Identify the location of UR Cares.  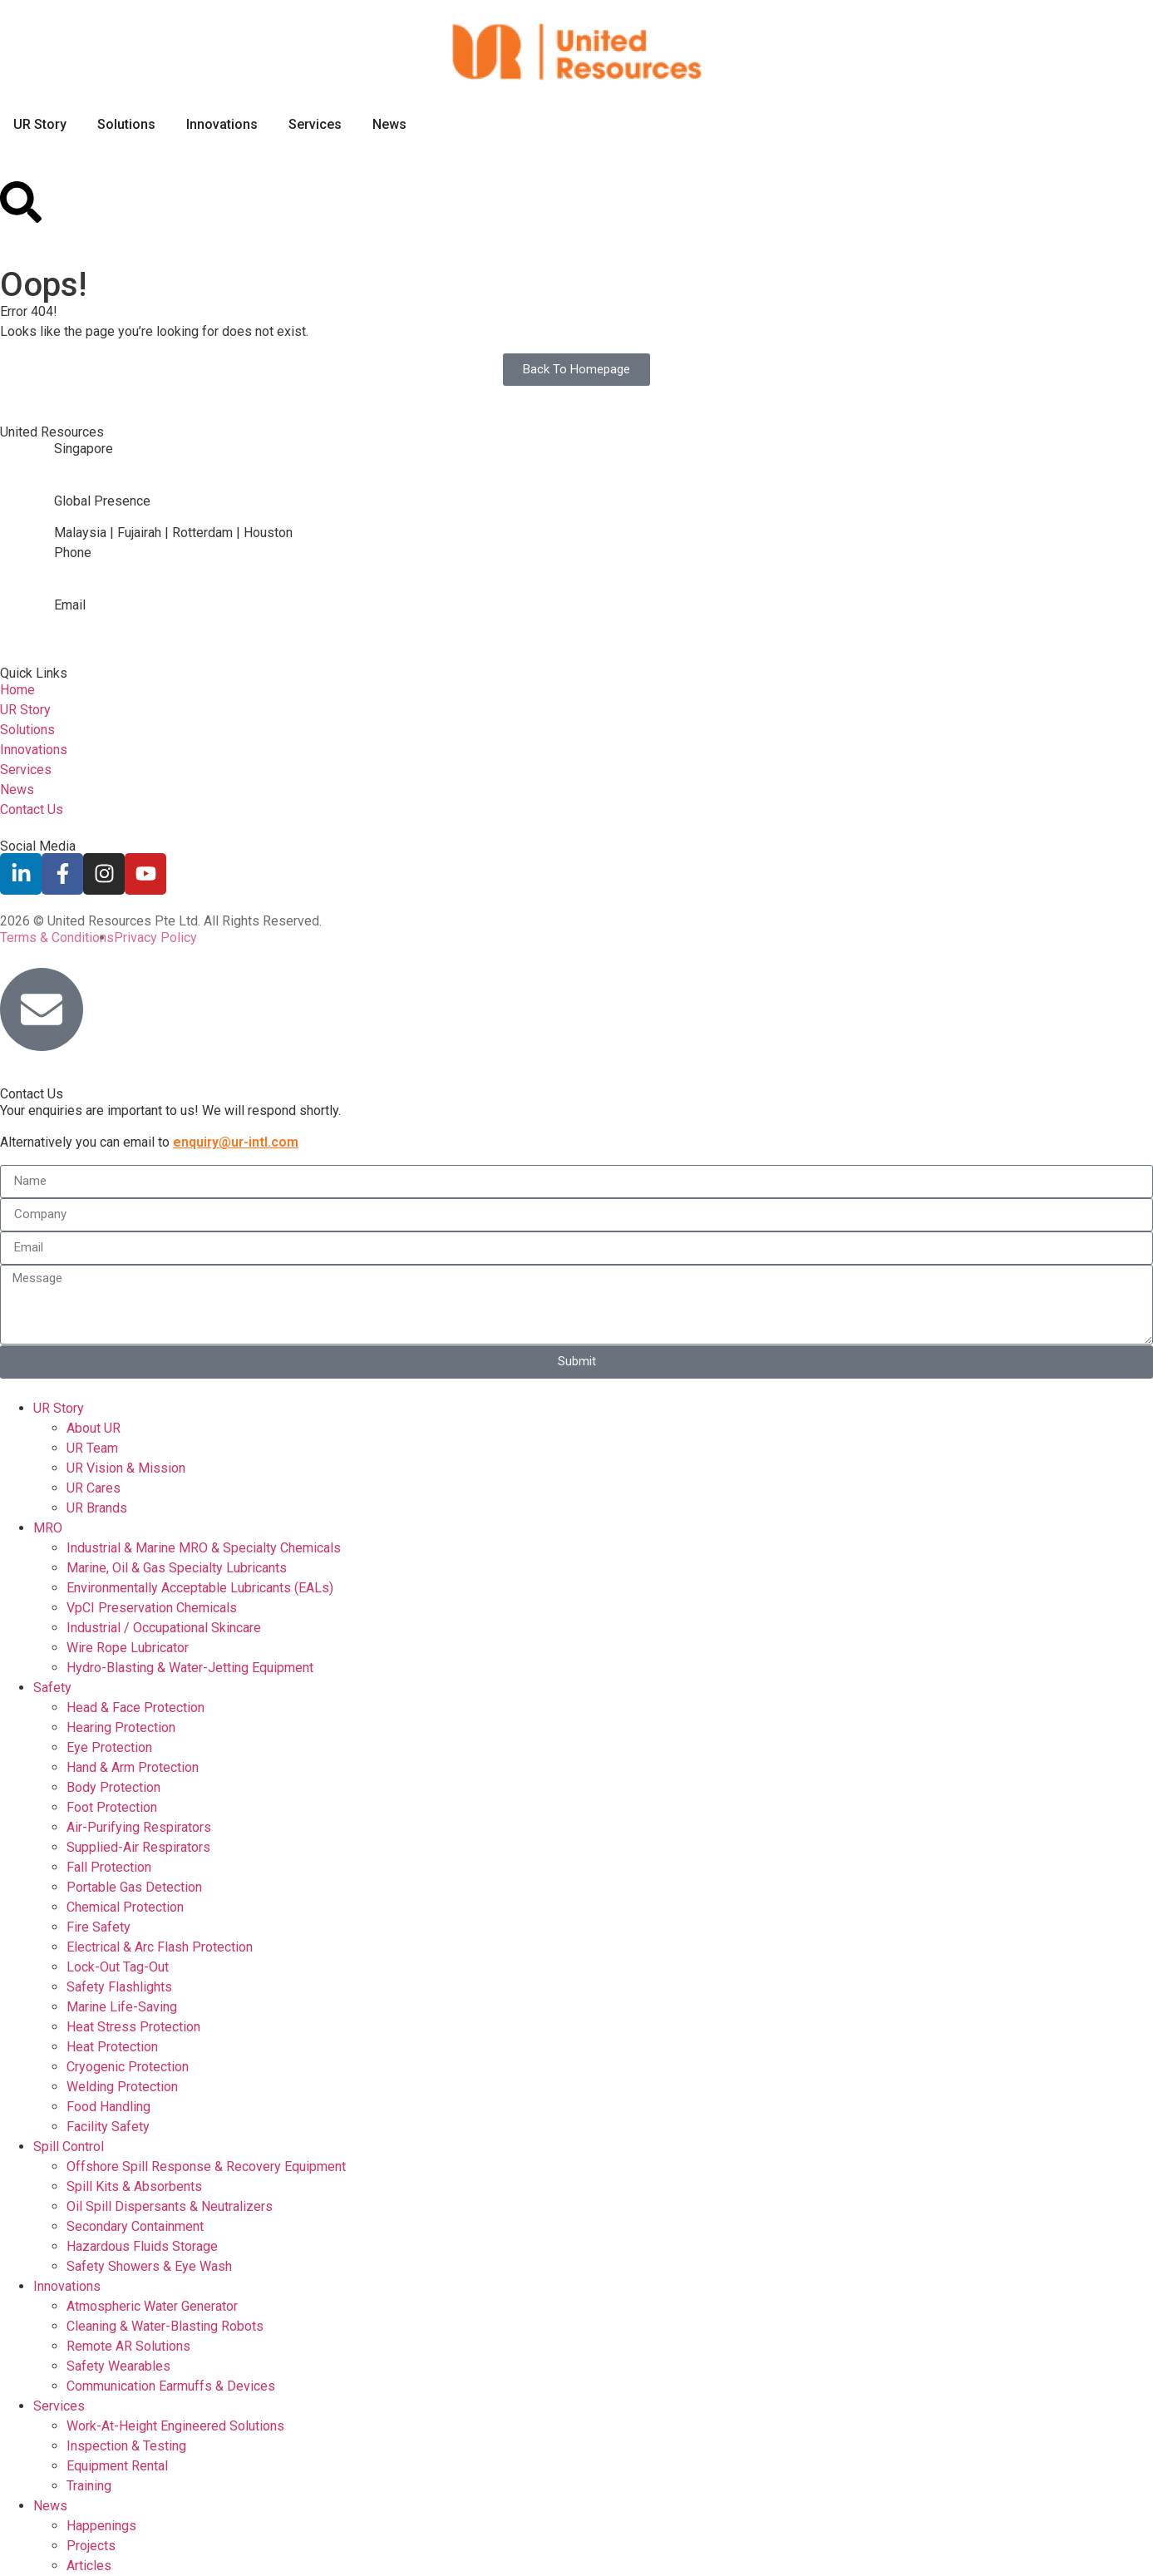
(94, 1488).